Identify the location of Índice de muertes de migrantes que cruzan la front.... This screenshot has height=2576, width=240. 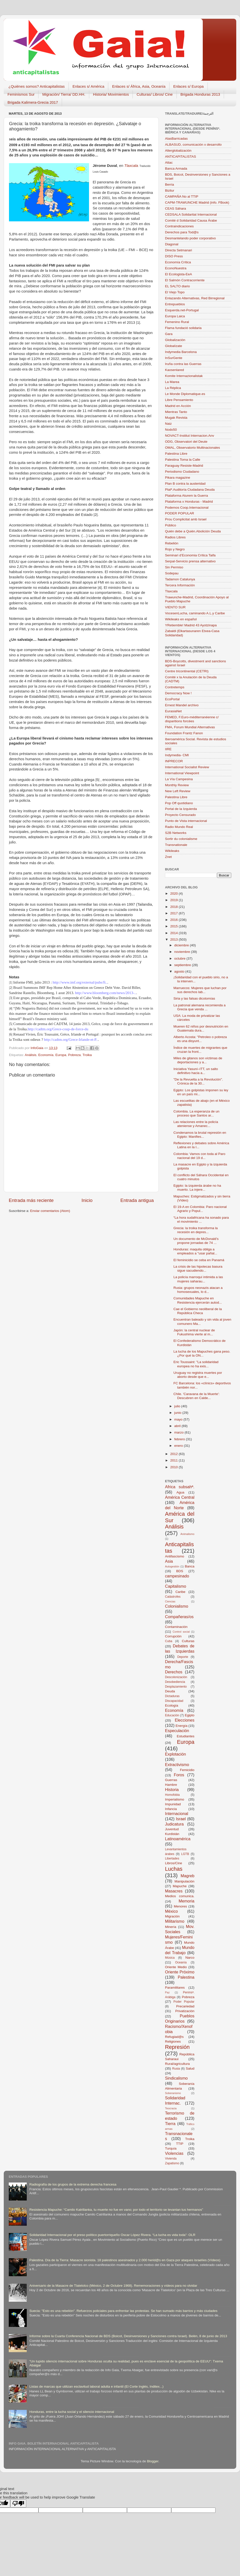
(200, 1050).